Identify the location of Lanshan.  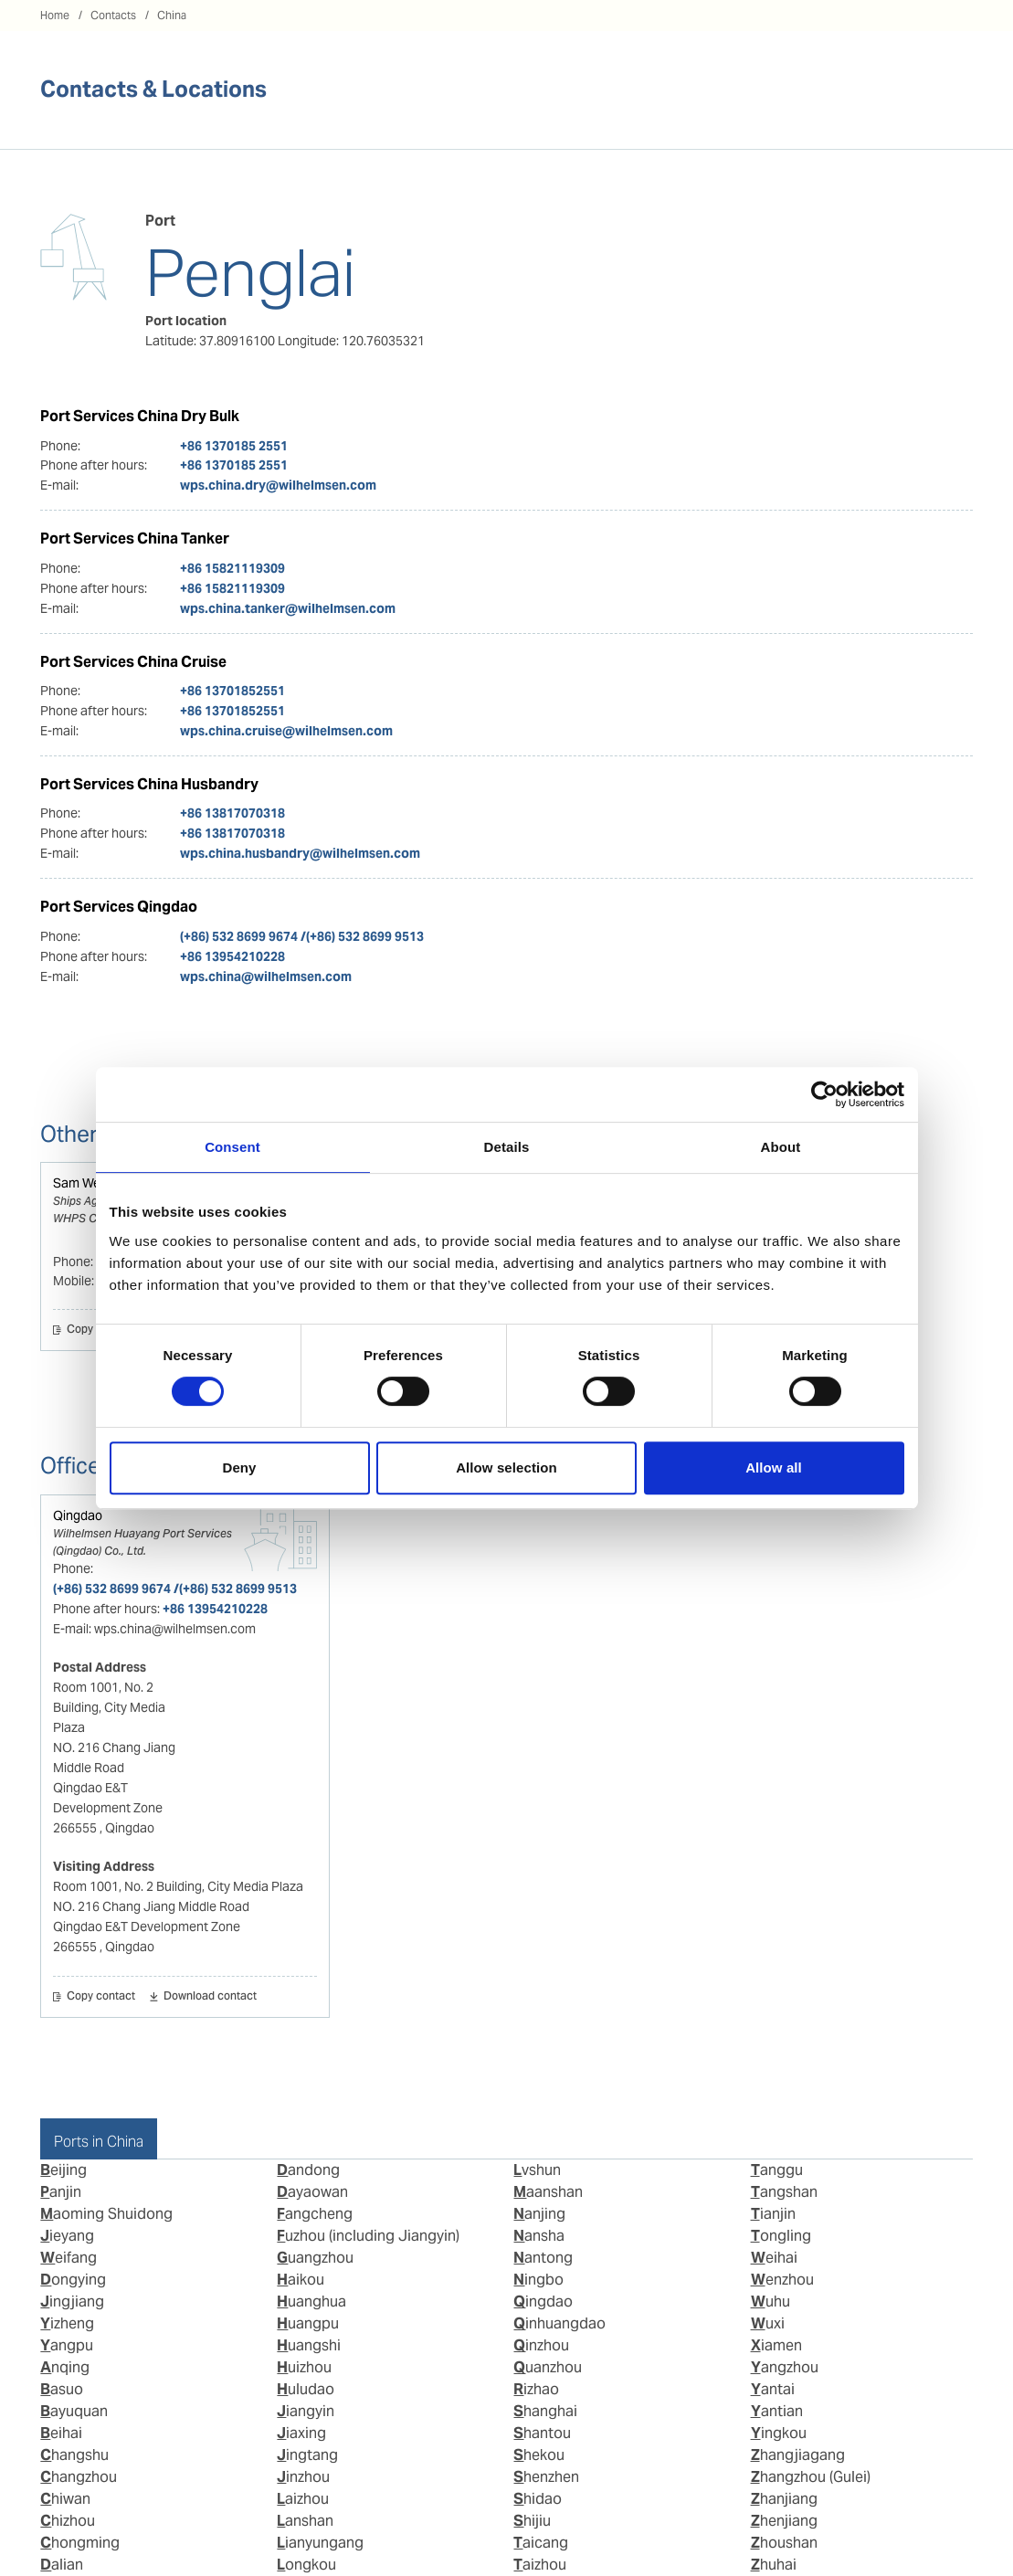
(305, 2520).